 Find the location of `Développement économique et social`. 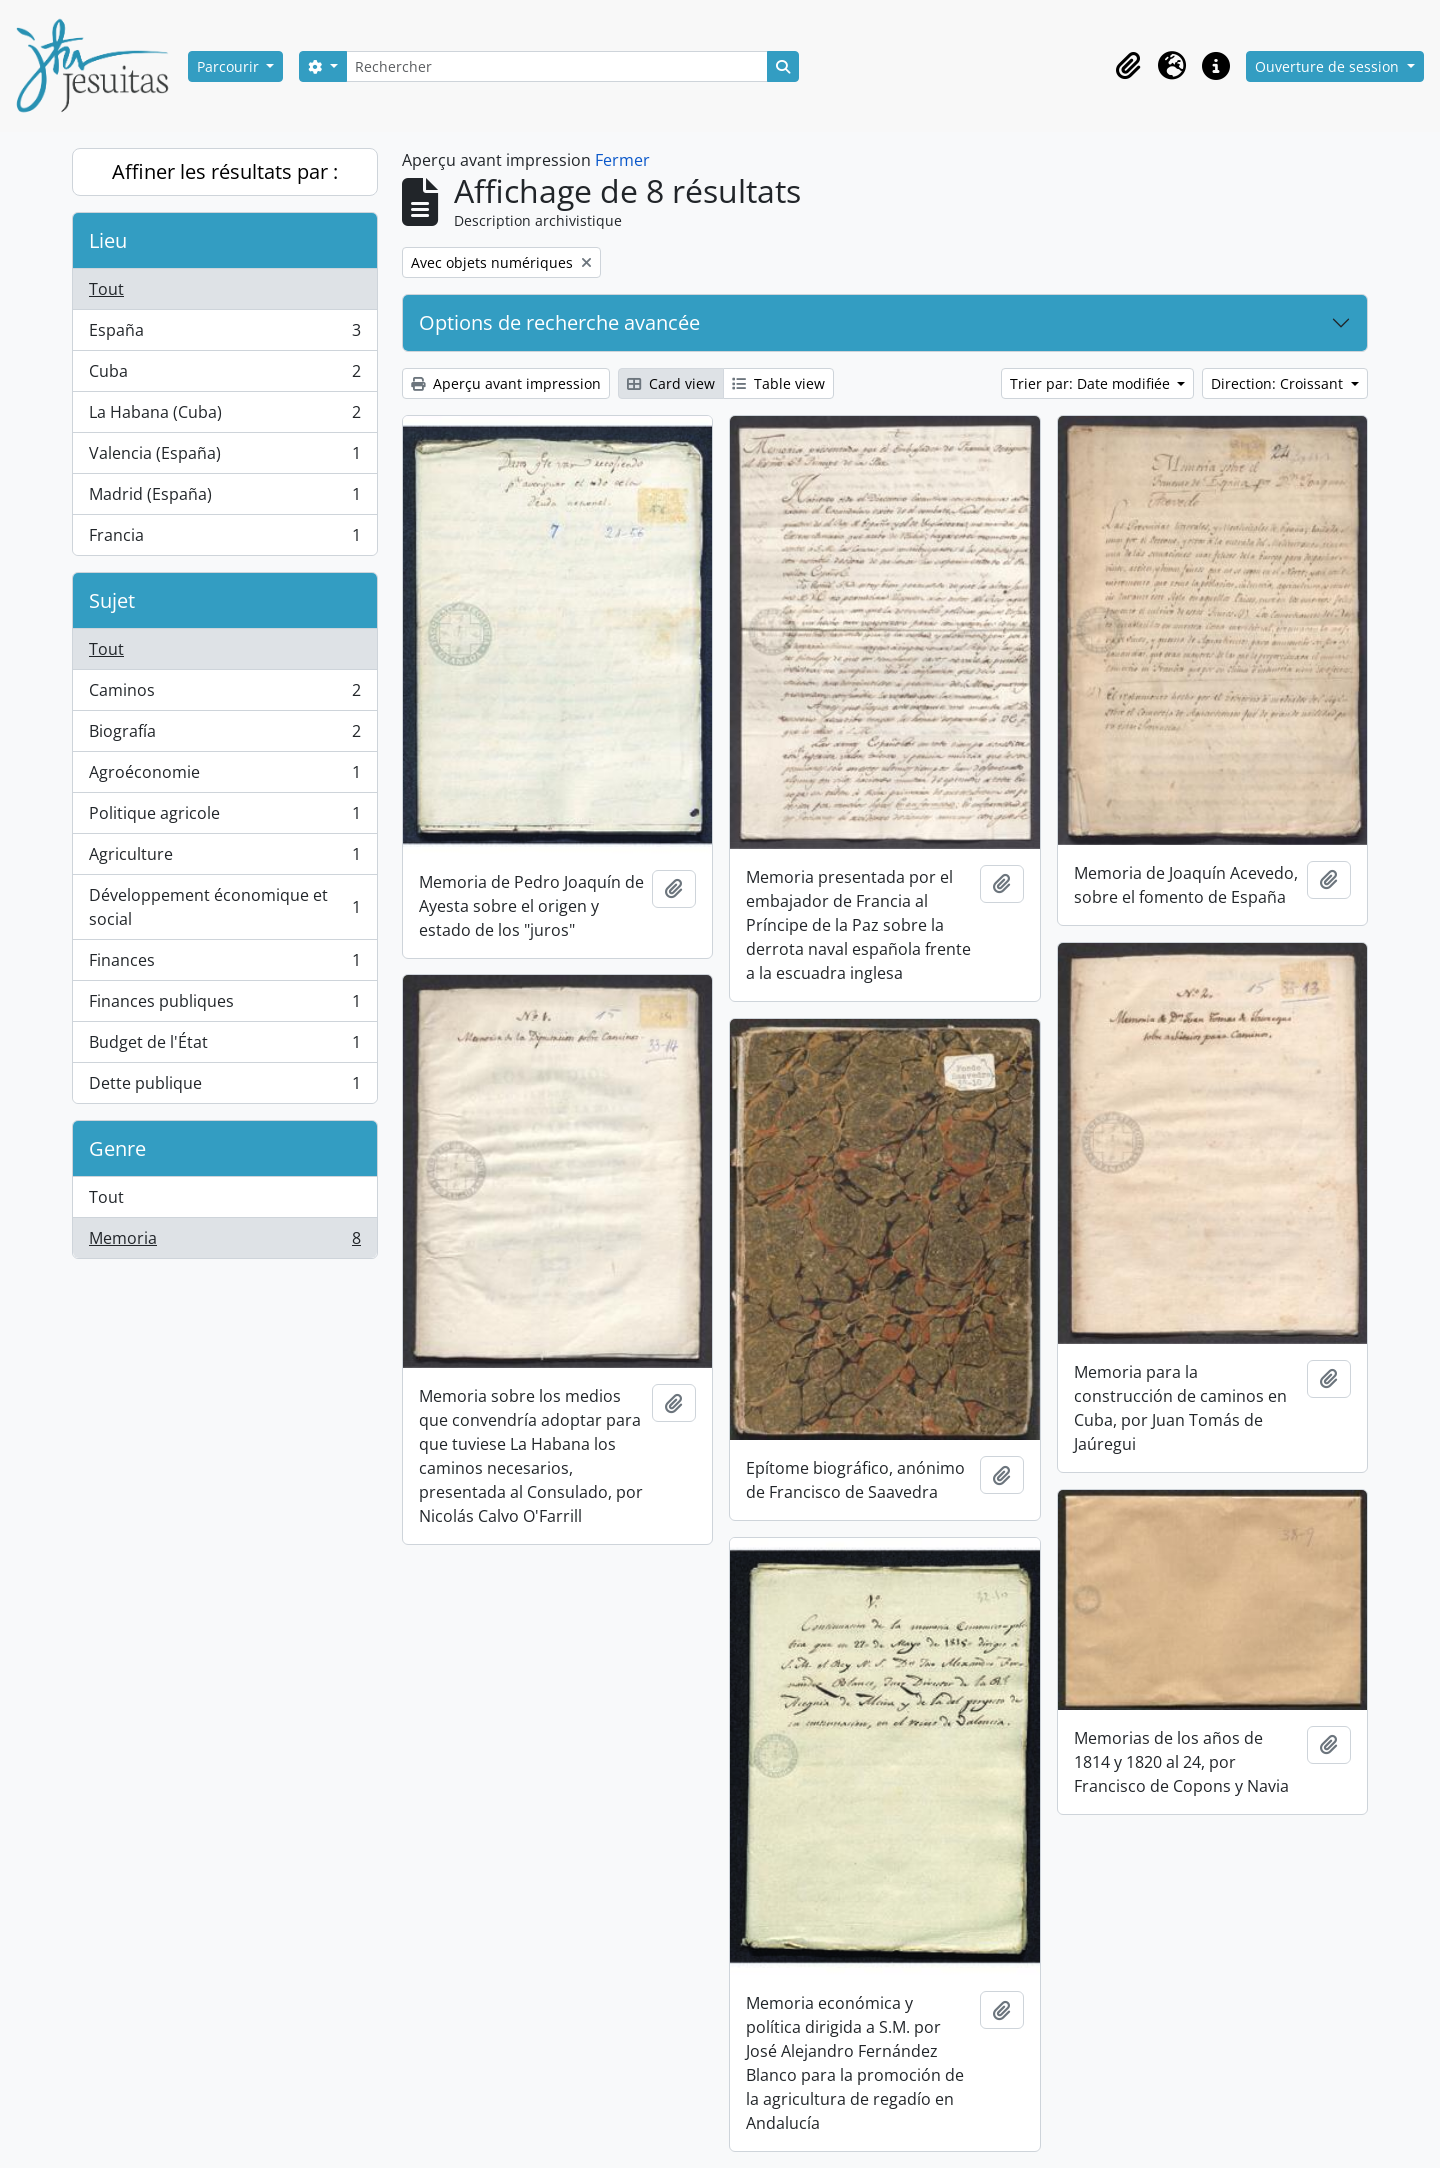

Développement économique et social is located at coordinates (224, 907).